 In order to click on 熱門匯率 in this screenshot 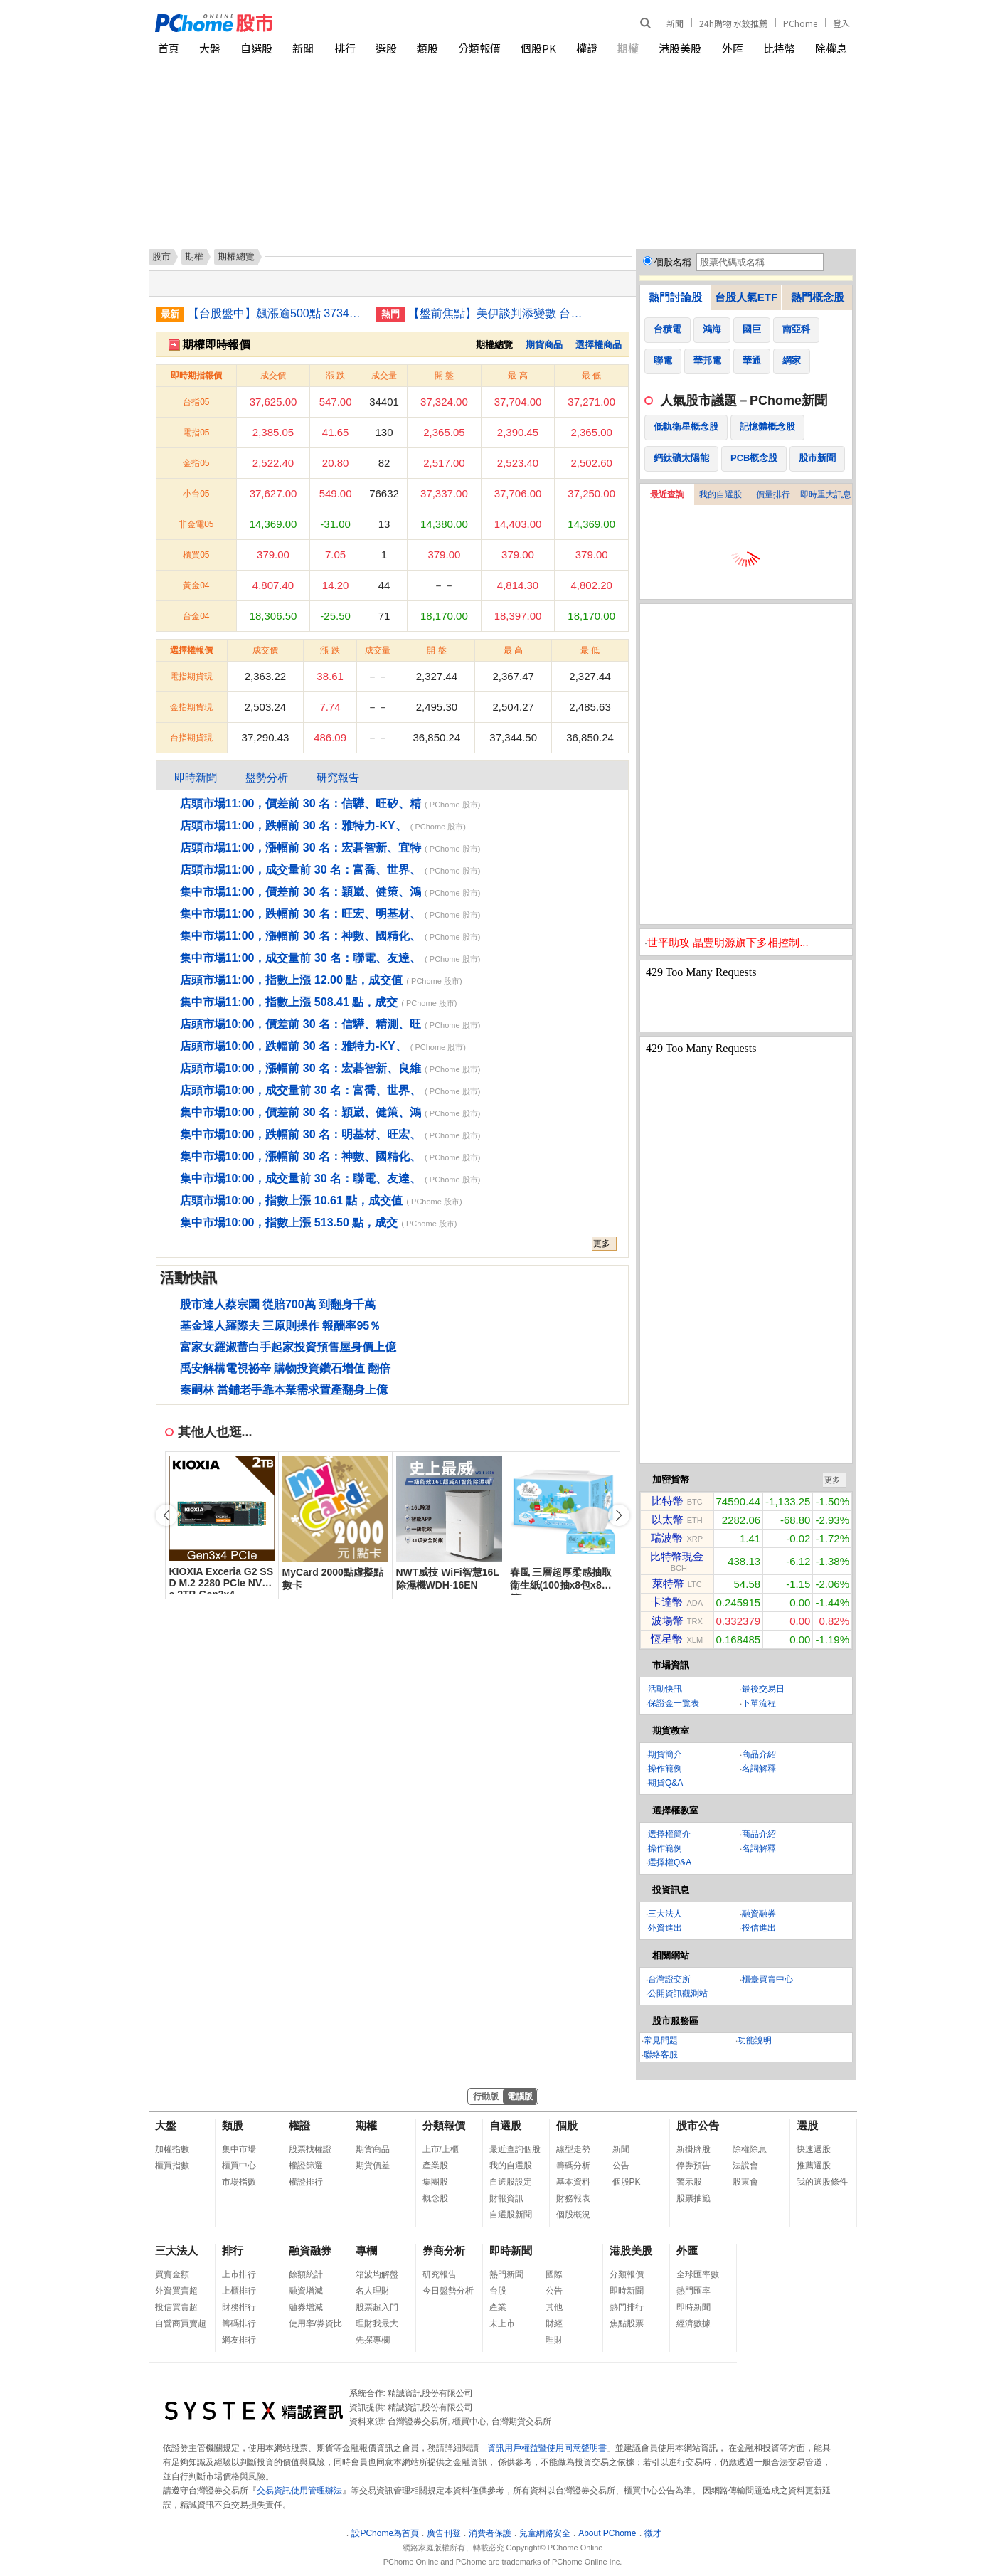, I will do `click(693, 2291)`.